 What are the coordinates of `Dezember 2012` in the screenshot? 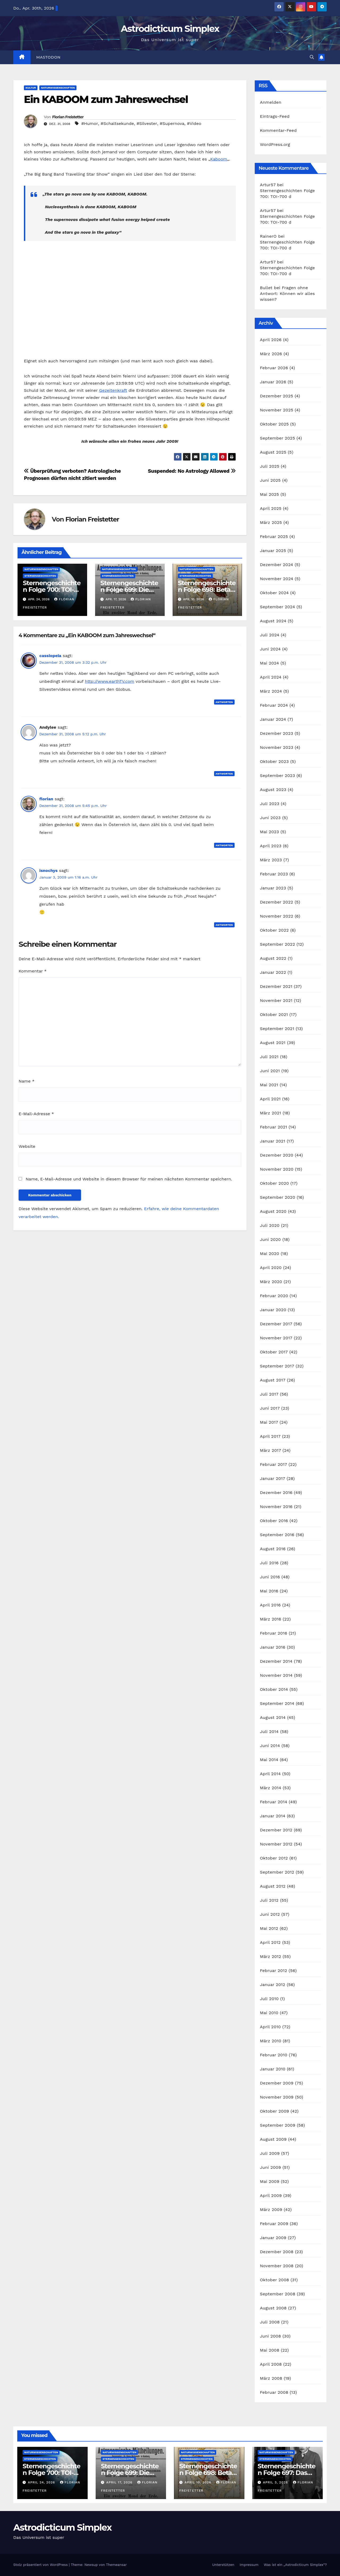 It's located at (276, 1829).